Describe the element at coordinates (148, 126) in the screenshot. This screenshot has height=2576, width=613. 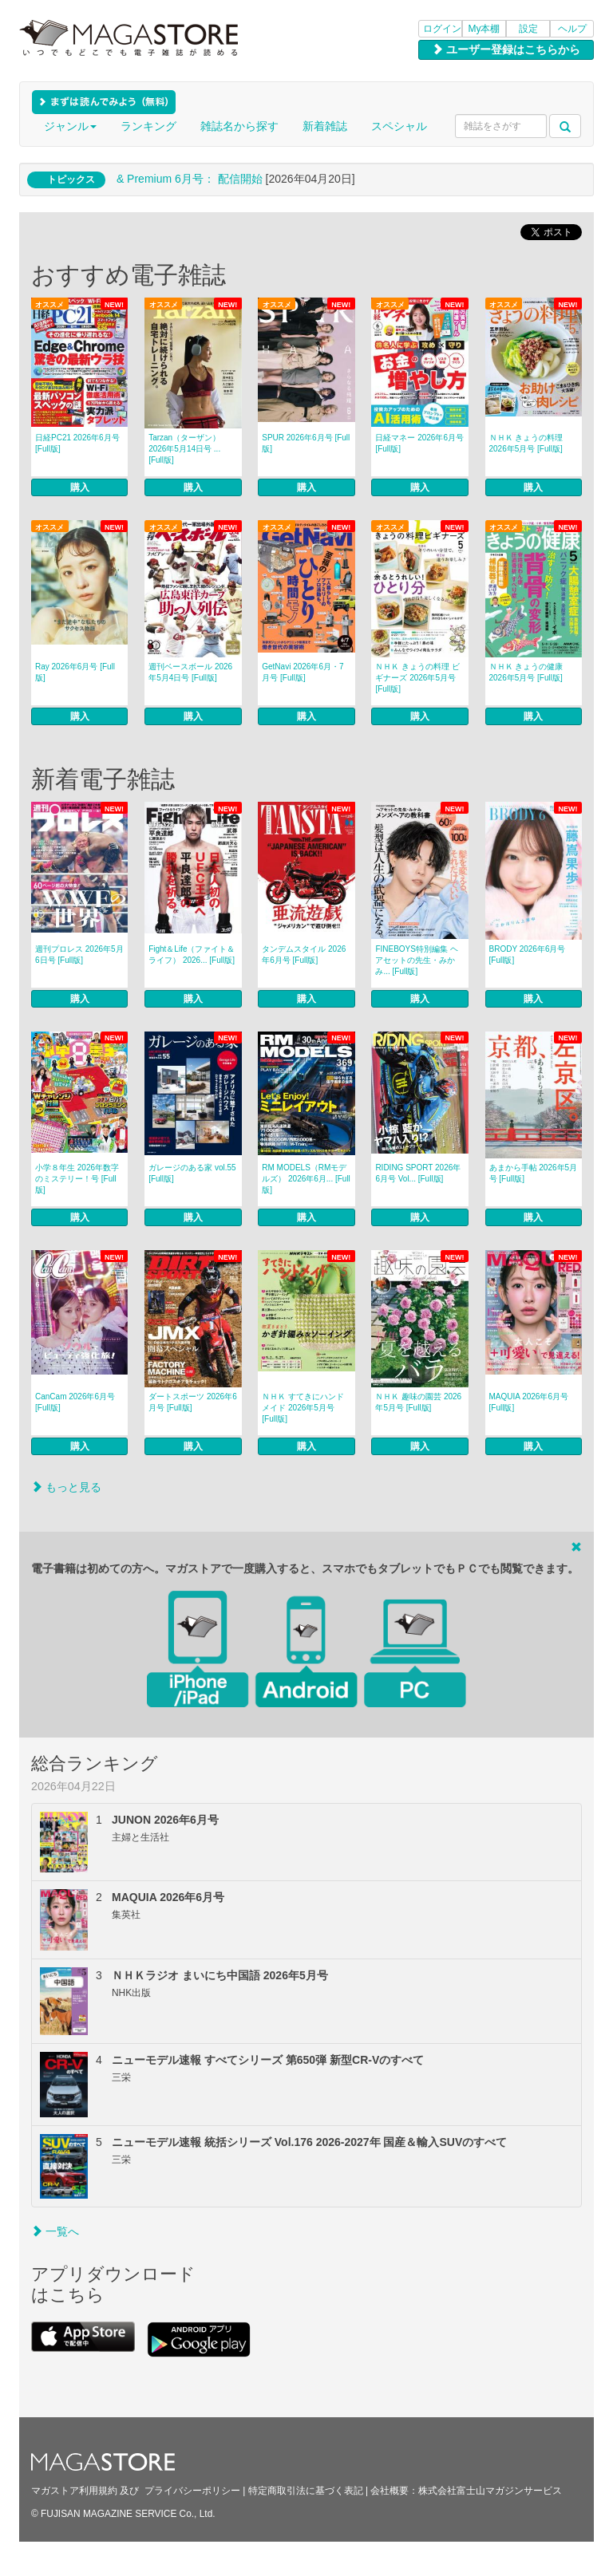
I see `ランキング` at that location.